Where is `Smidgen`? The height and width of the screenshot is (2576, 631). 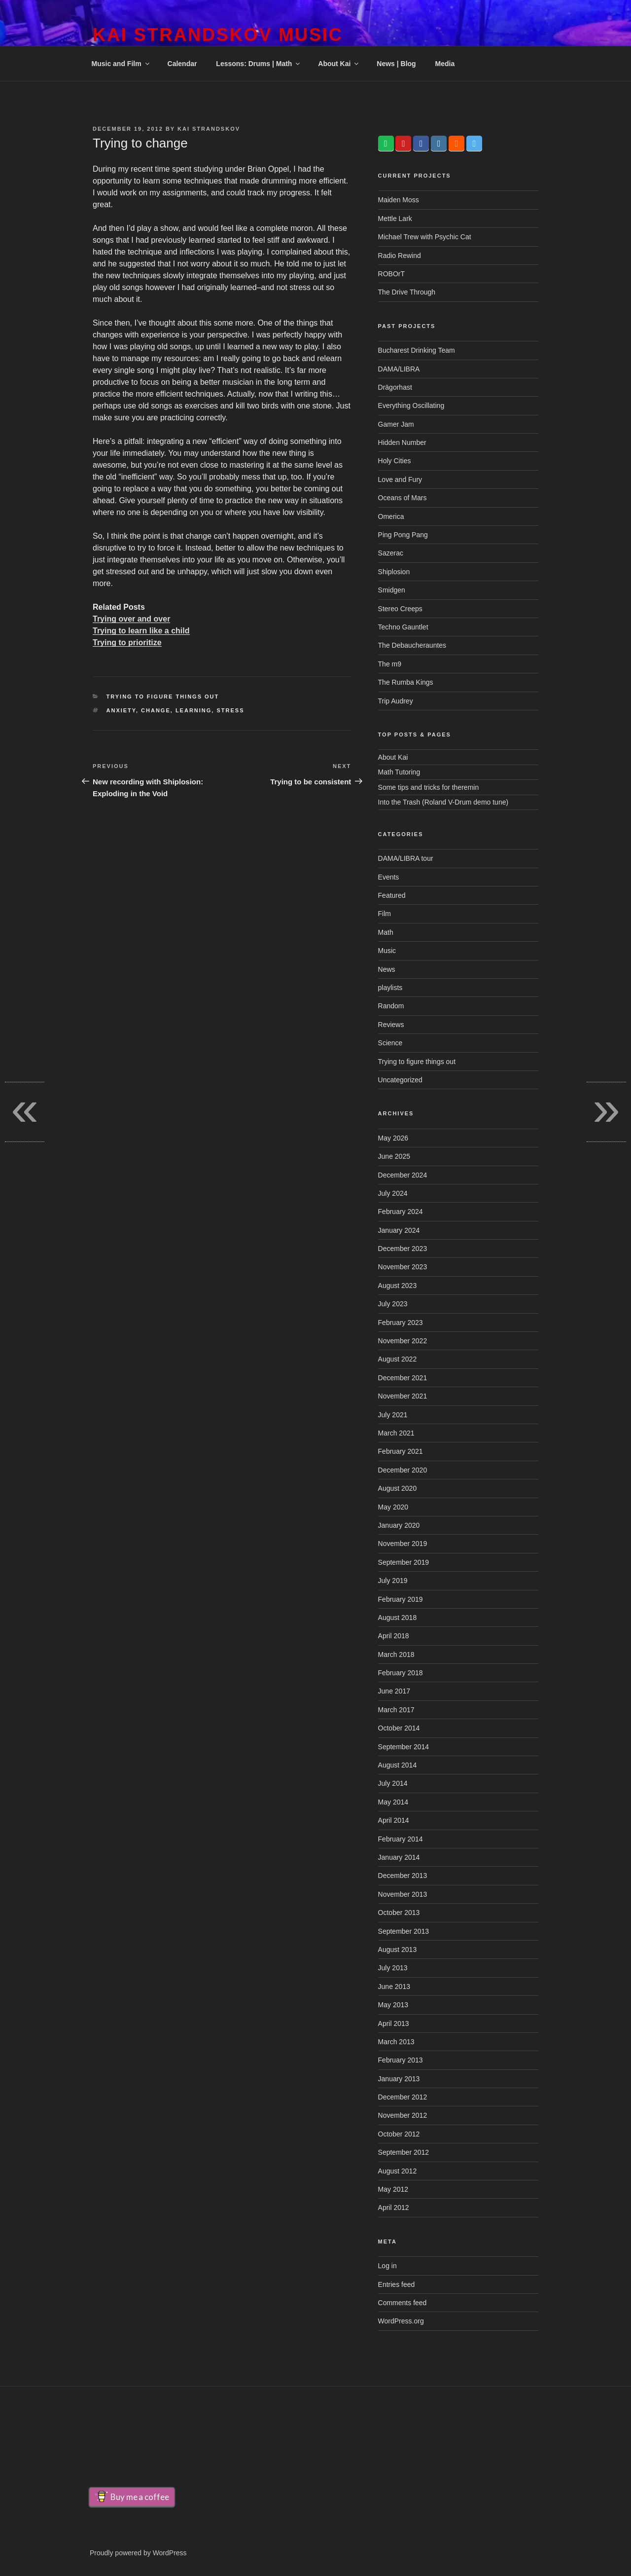
Smidgen is located at coordinates (391, 590).